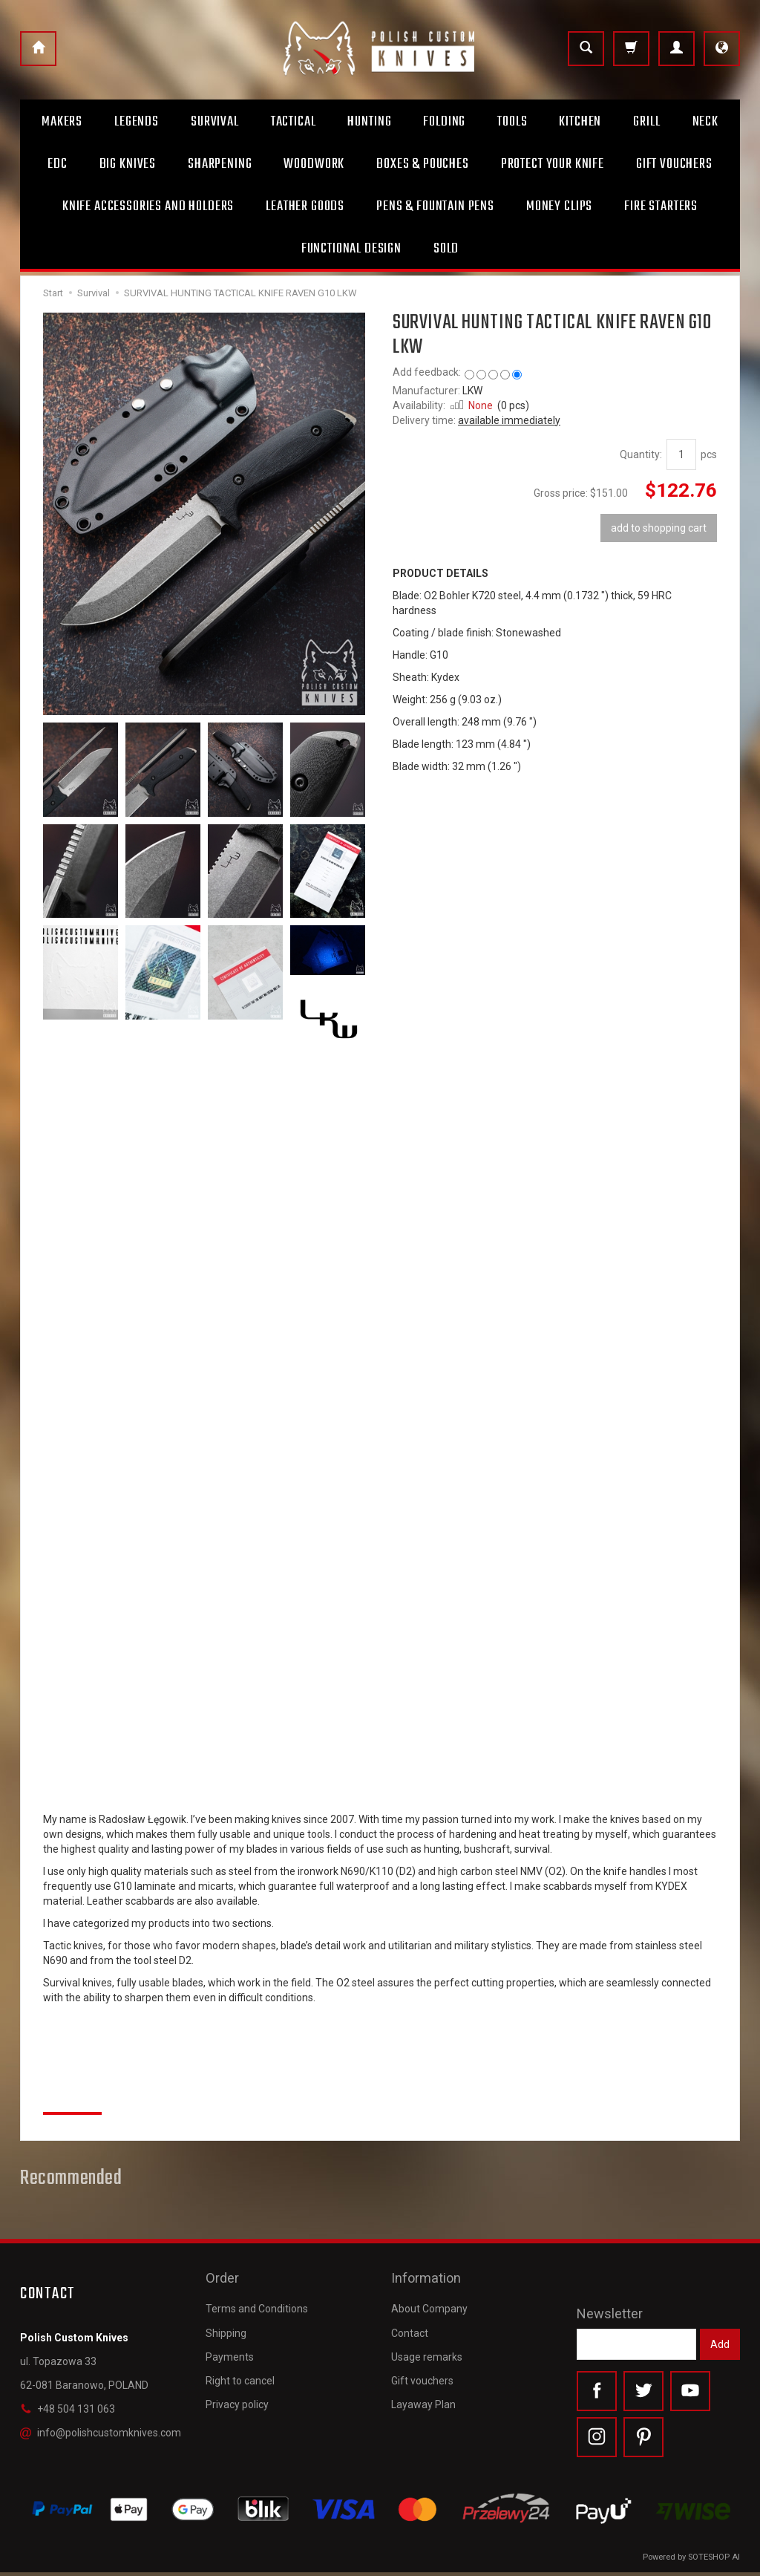  Describe the element at coordinates (314, 164) in the screenshot. I see `Woodwork` at that location.